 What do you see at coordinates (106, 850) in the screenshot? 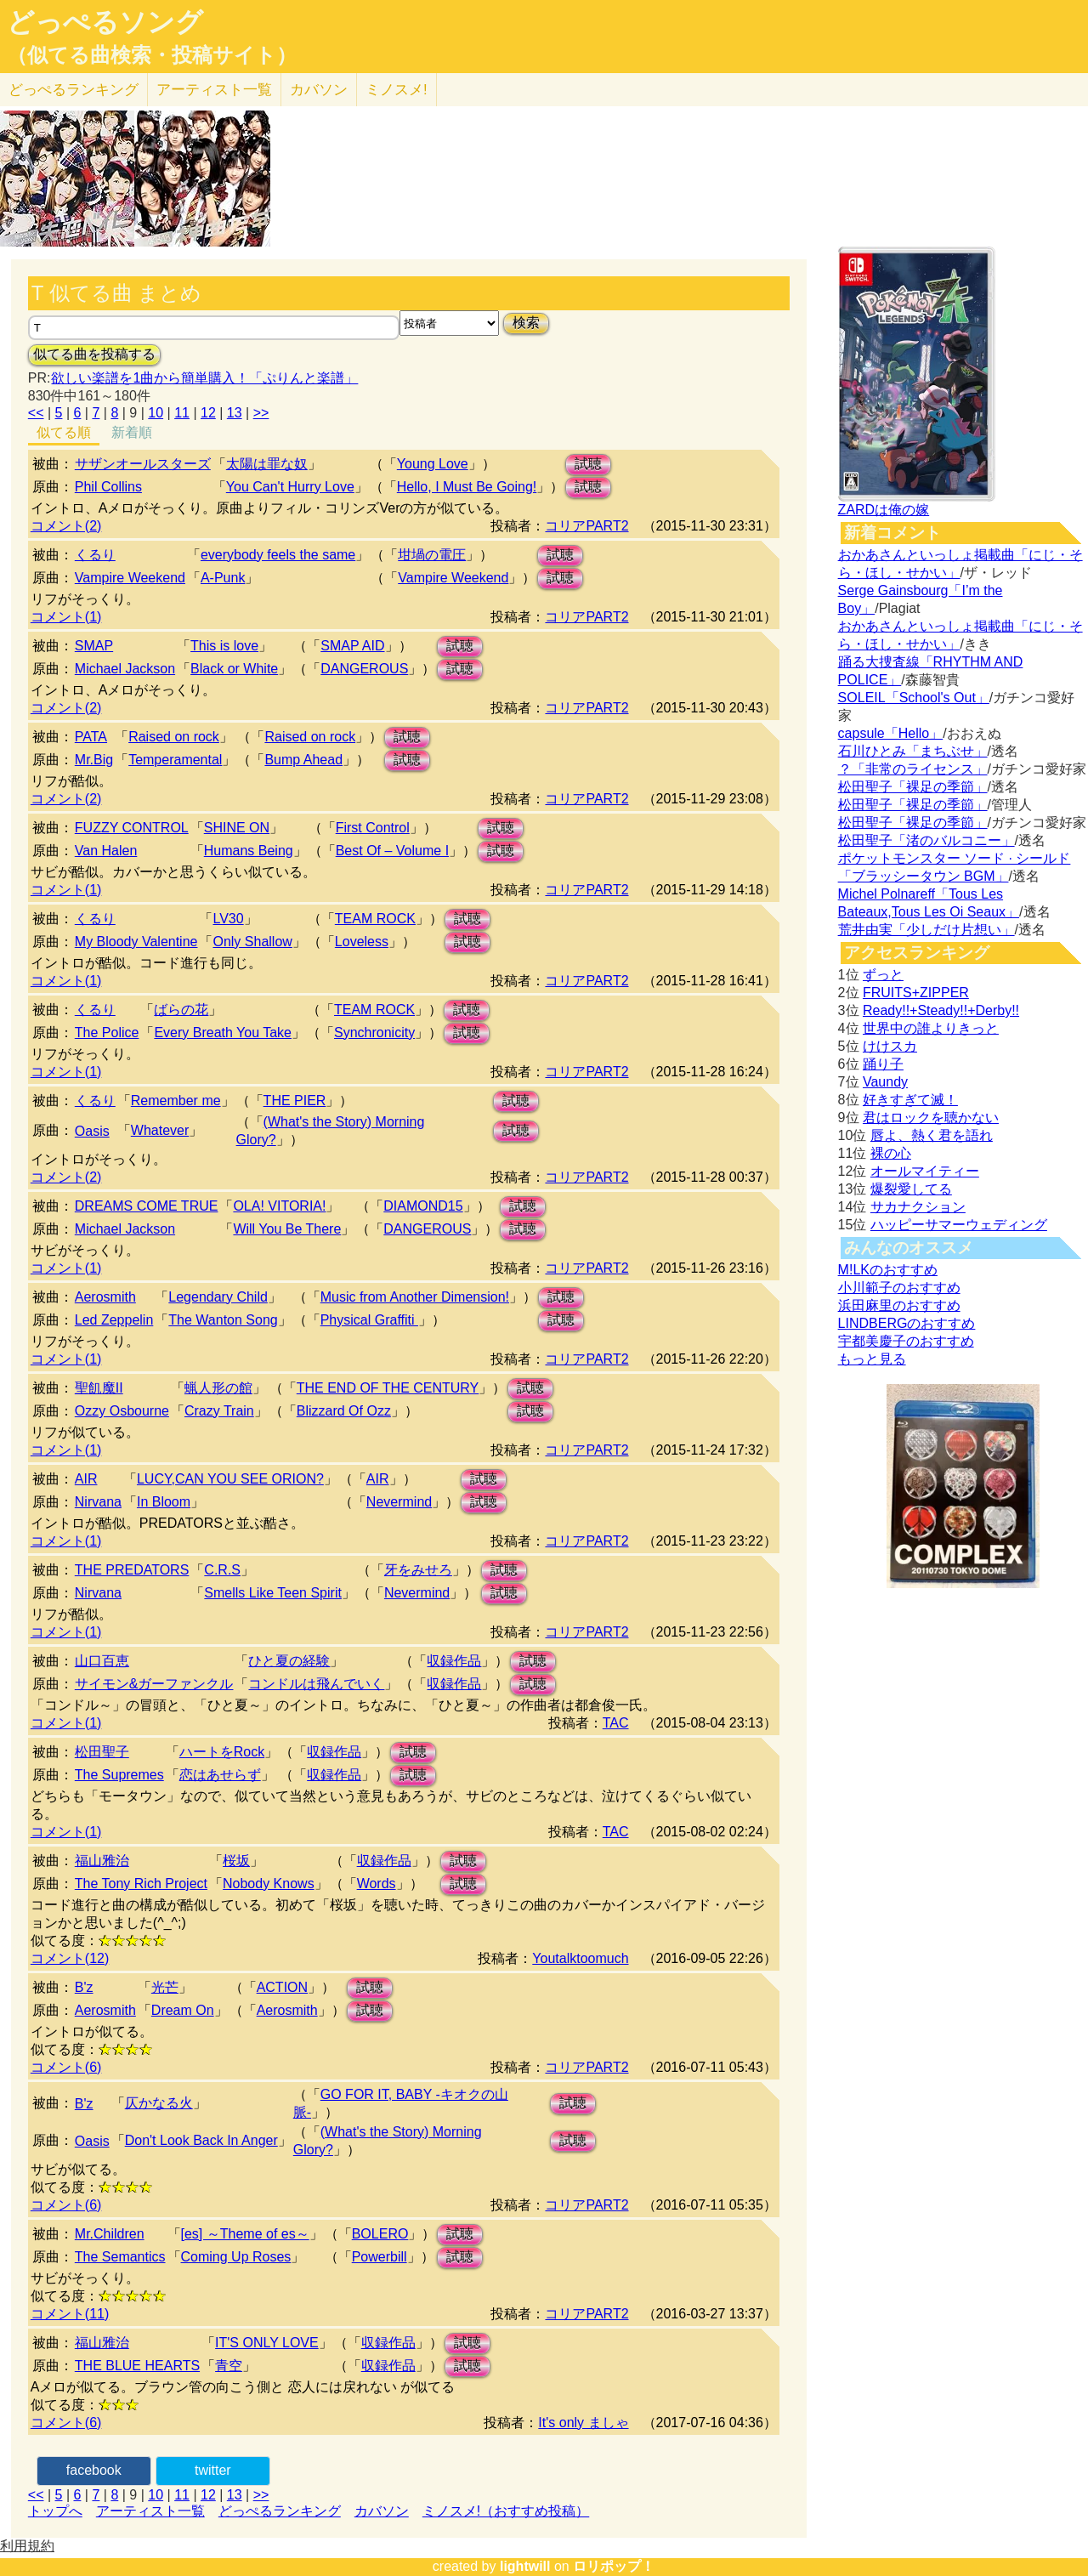
I see `Van Halen` at bounding box center [106, 850].